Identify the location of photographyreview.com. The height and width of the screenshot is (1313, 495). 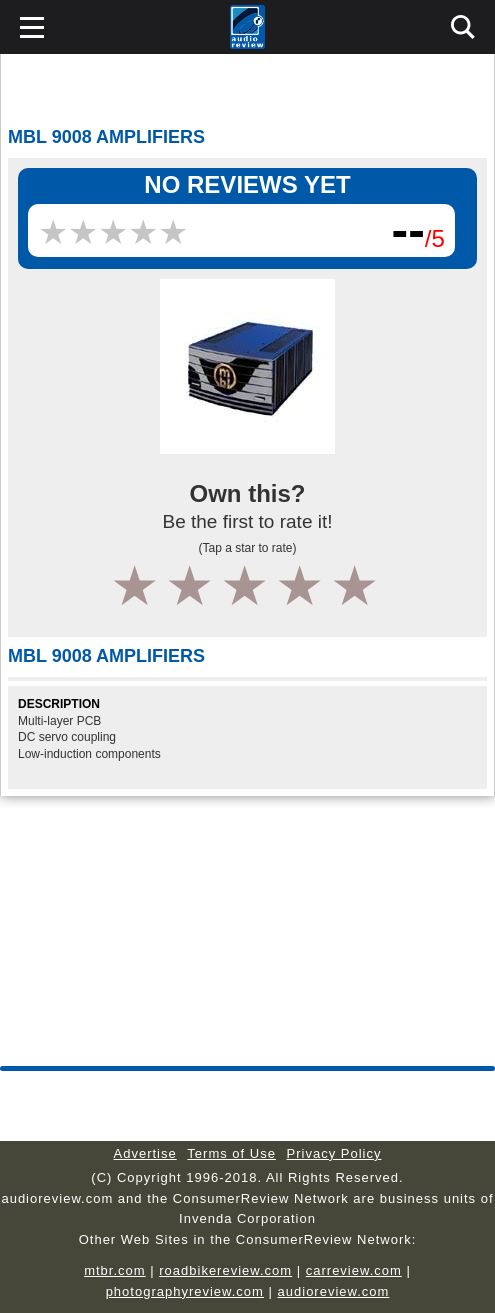
(185, 1291).